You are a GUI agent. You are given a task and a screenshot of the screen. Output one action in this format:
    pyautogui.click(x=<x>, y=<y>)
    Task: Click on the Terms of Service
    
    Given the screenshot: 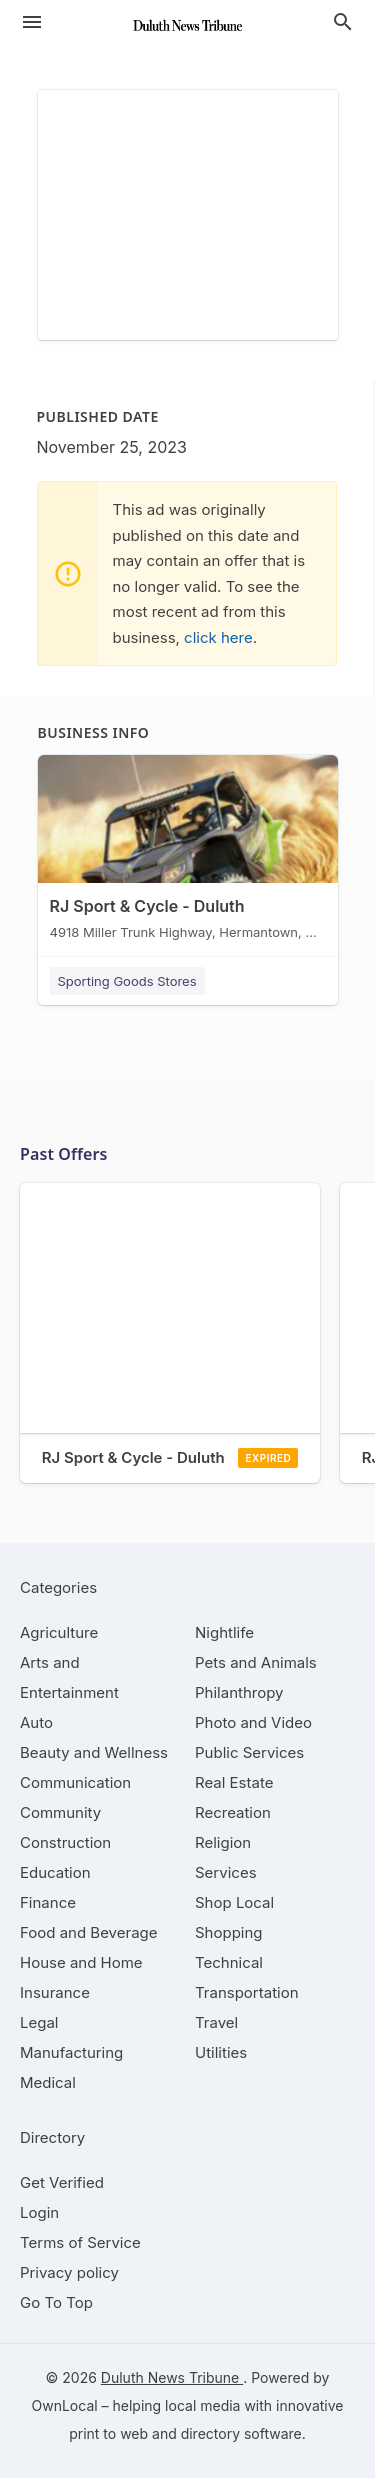 What is the action you would take?
    pyautogui.click(x=80, y=2242)
    